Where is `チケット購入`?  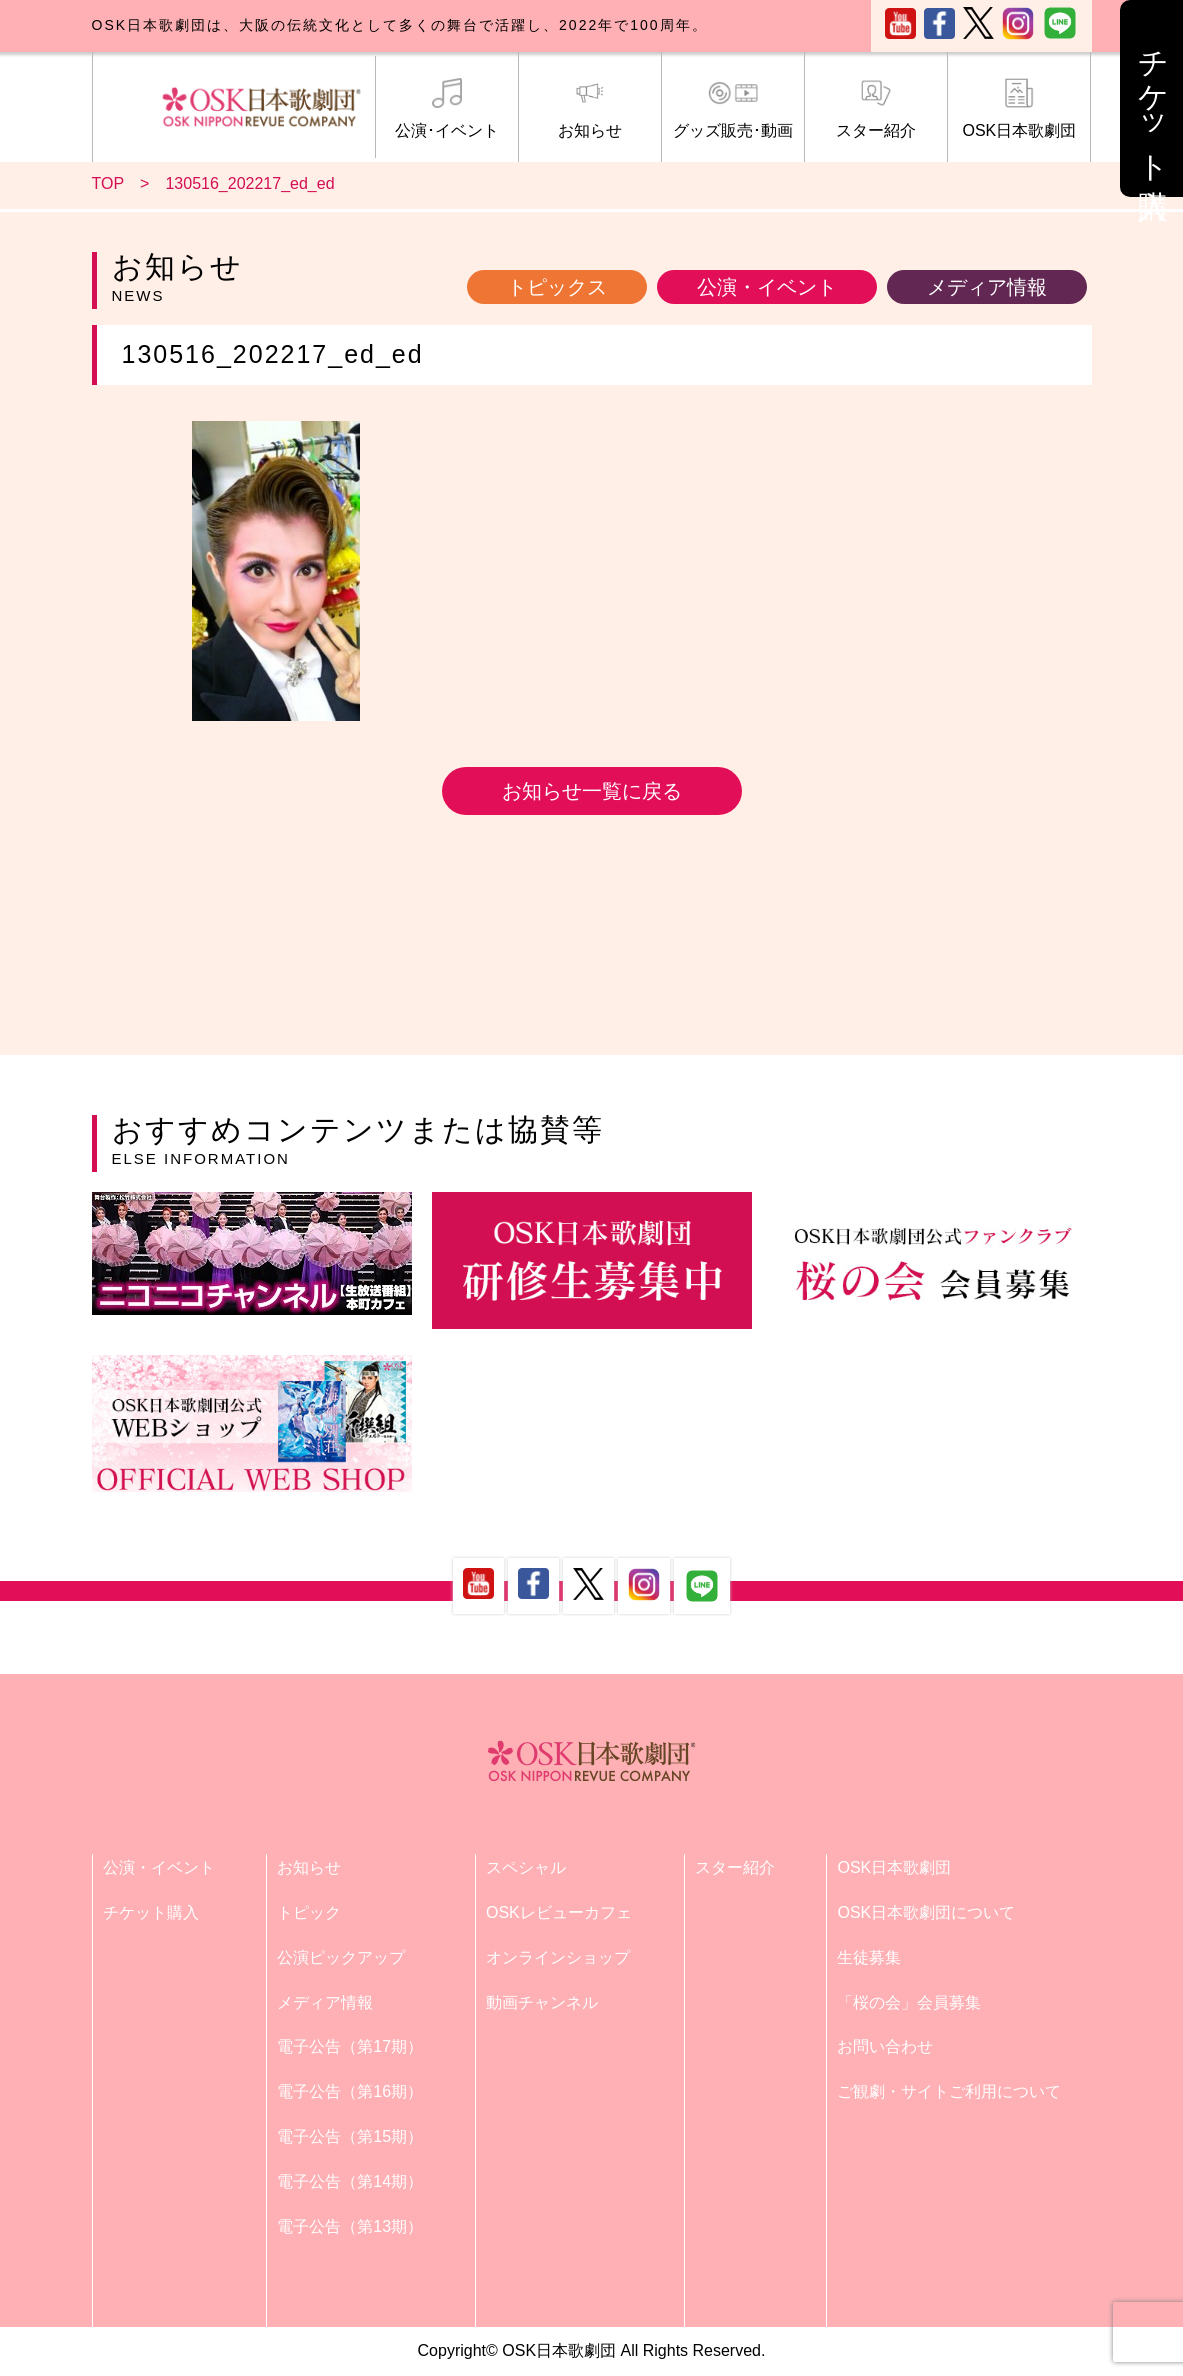
チケット購入 is located at coordinates (151, 1912).